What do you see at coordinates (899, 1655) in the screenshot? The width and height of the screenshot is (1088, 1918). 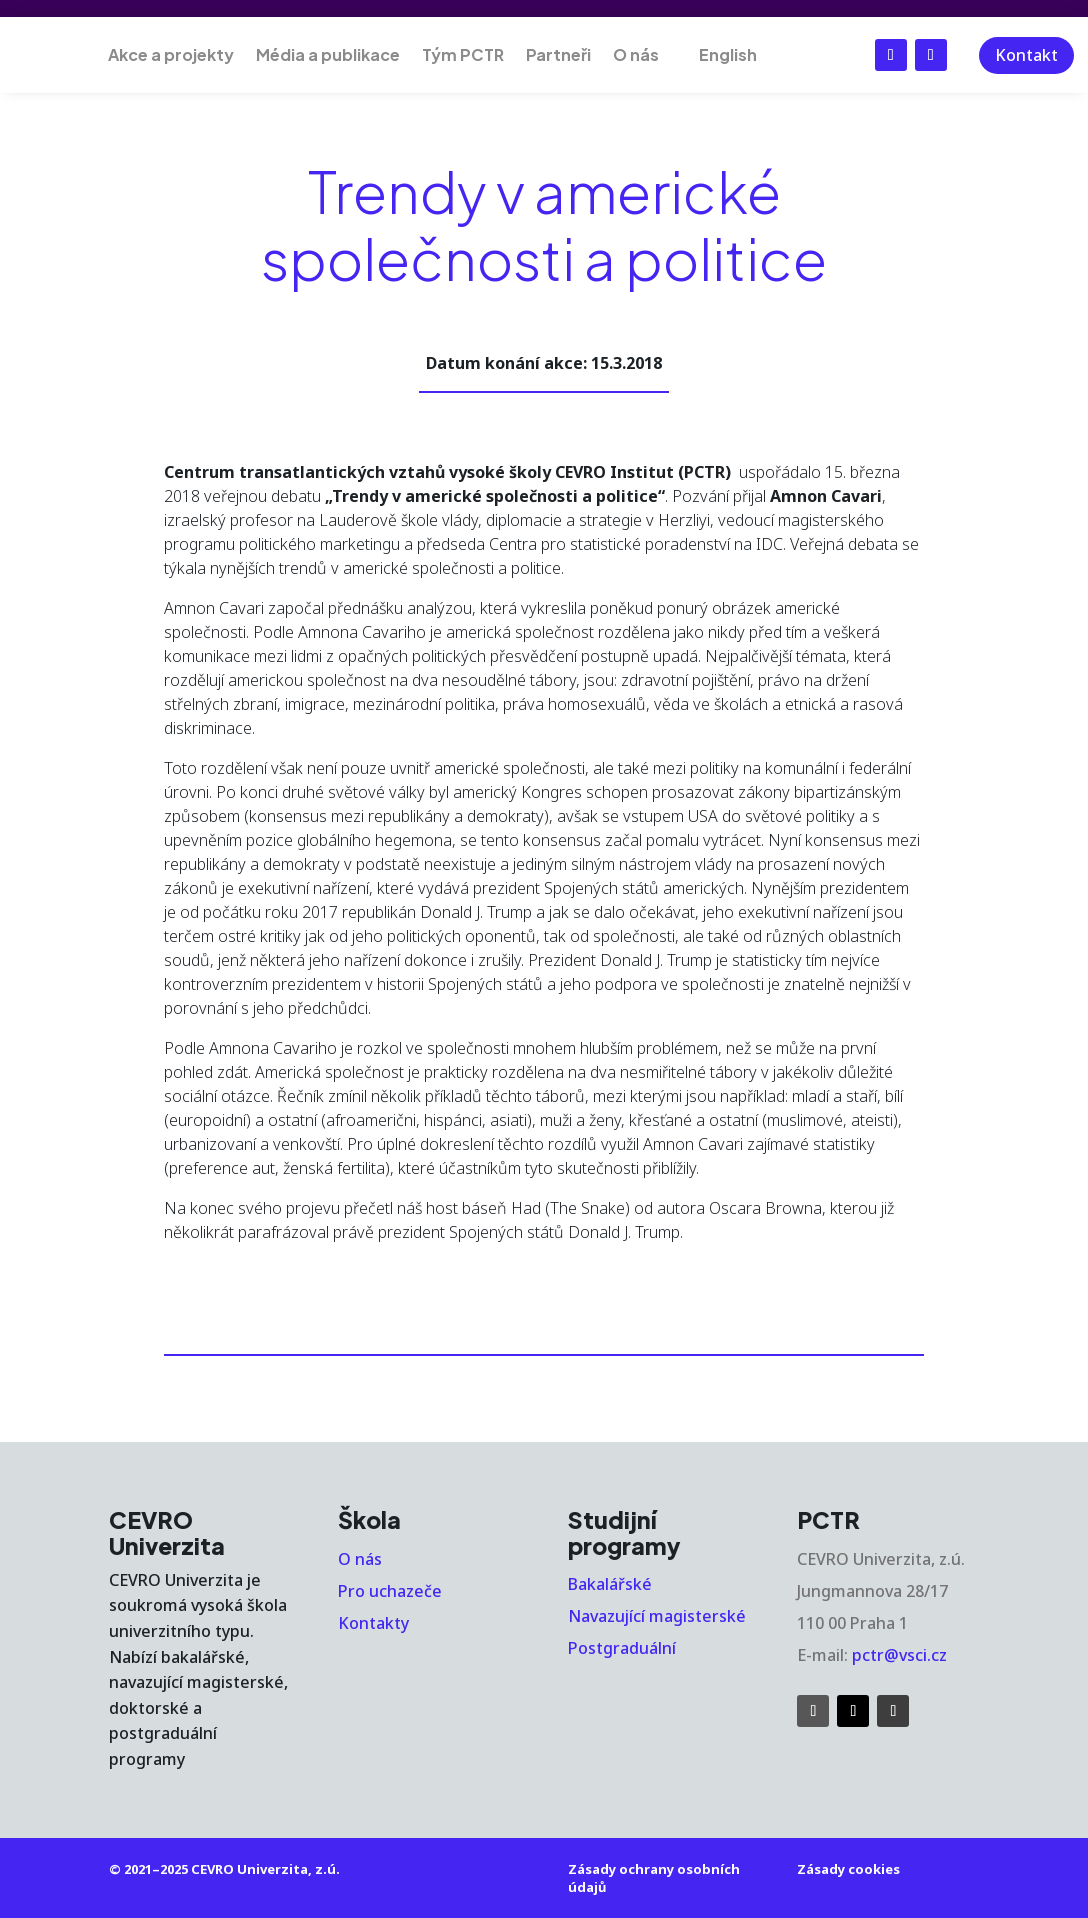 I see `pctr@vsci.cz` at bounding box center [899, 1655].